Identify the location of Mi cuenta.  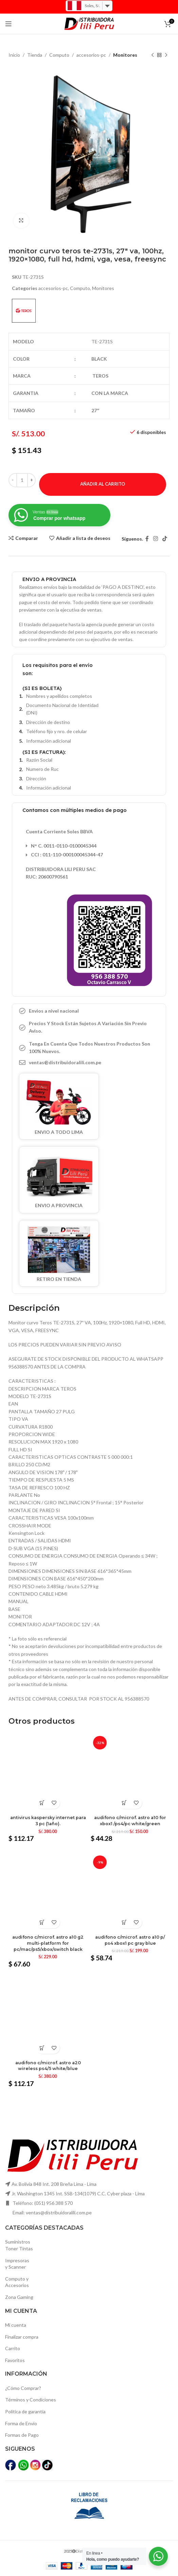
(15, 2325).